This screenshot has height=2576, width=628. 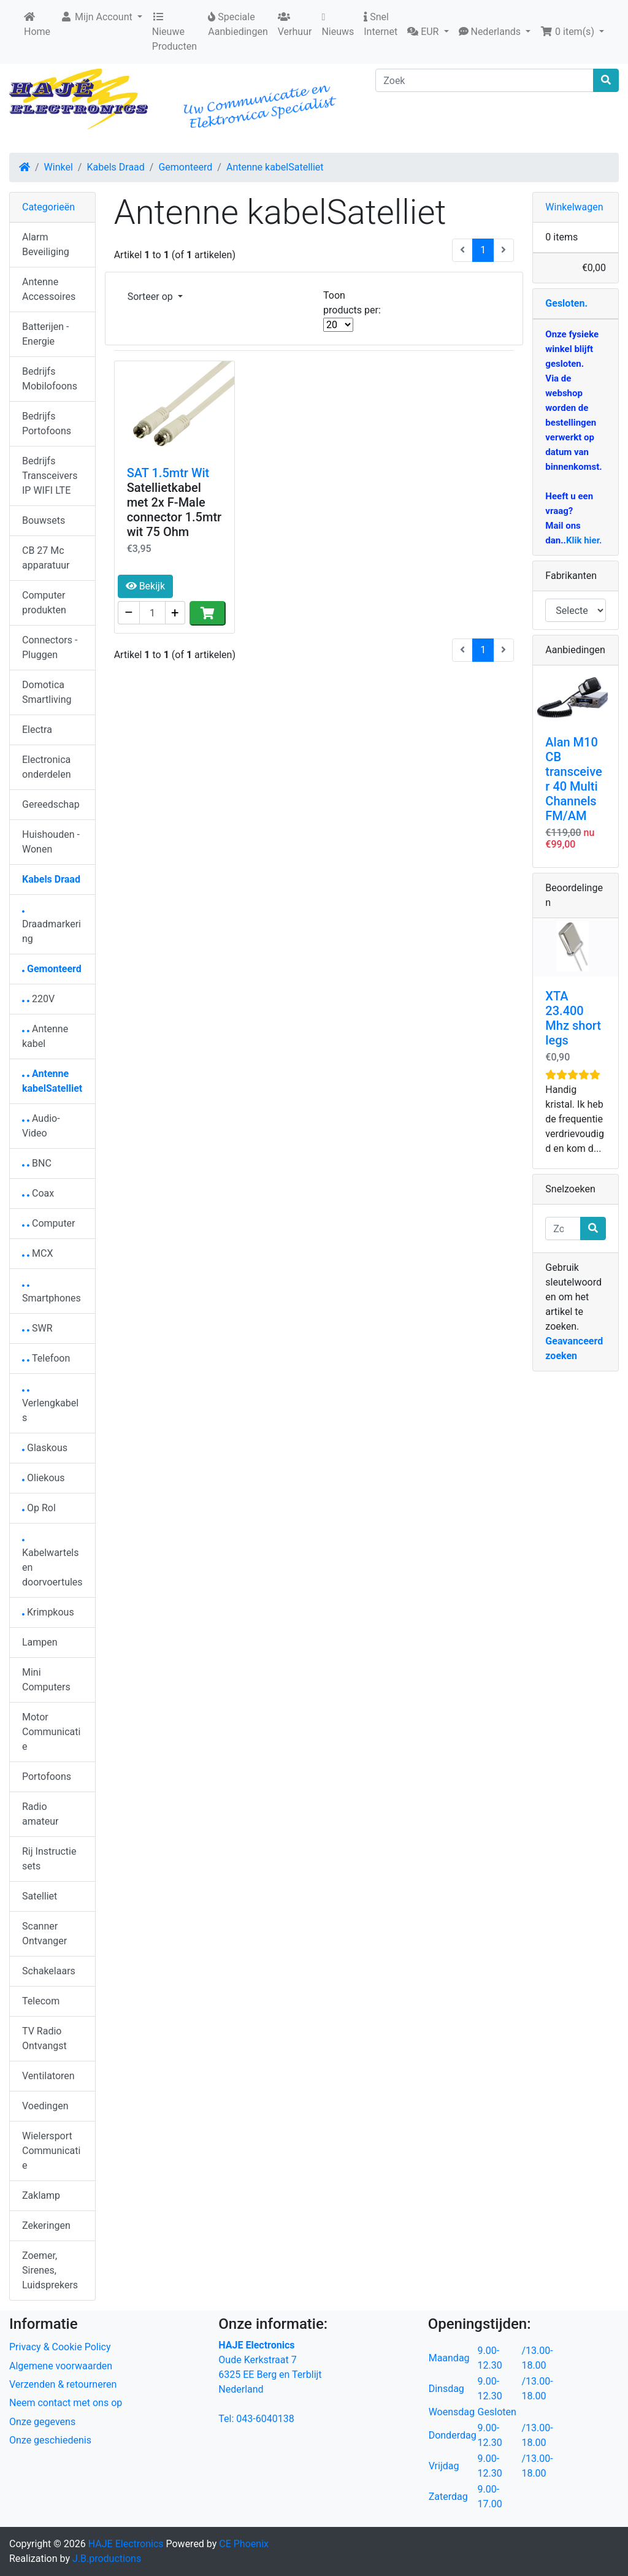 What do you see at coordinates (126, 2544) in the screenshot?
I see `HAJE Electronics` at bounding box center [126, 2544].